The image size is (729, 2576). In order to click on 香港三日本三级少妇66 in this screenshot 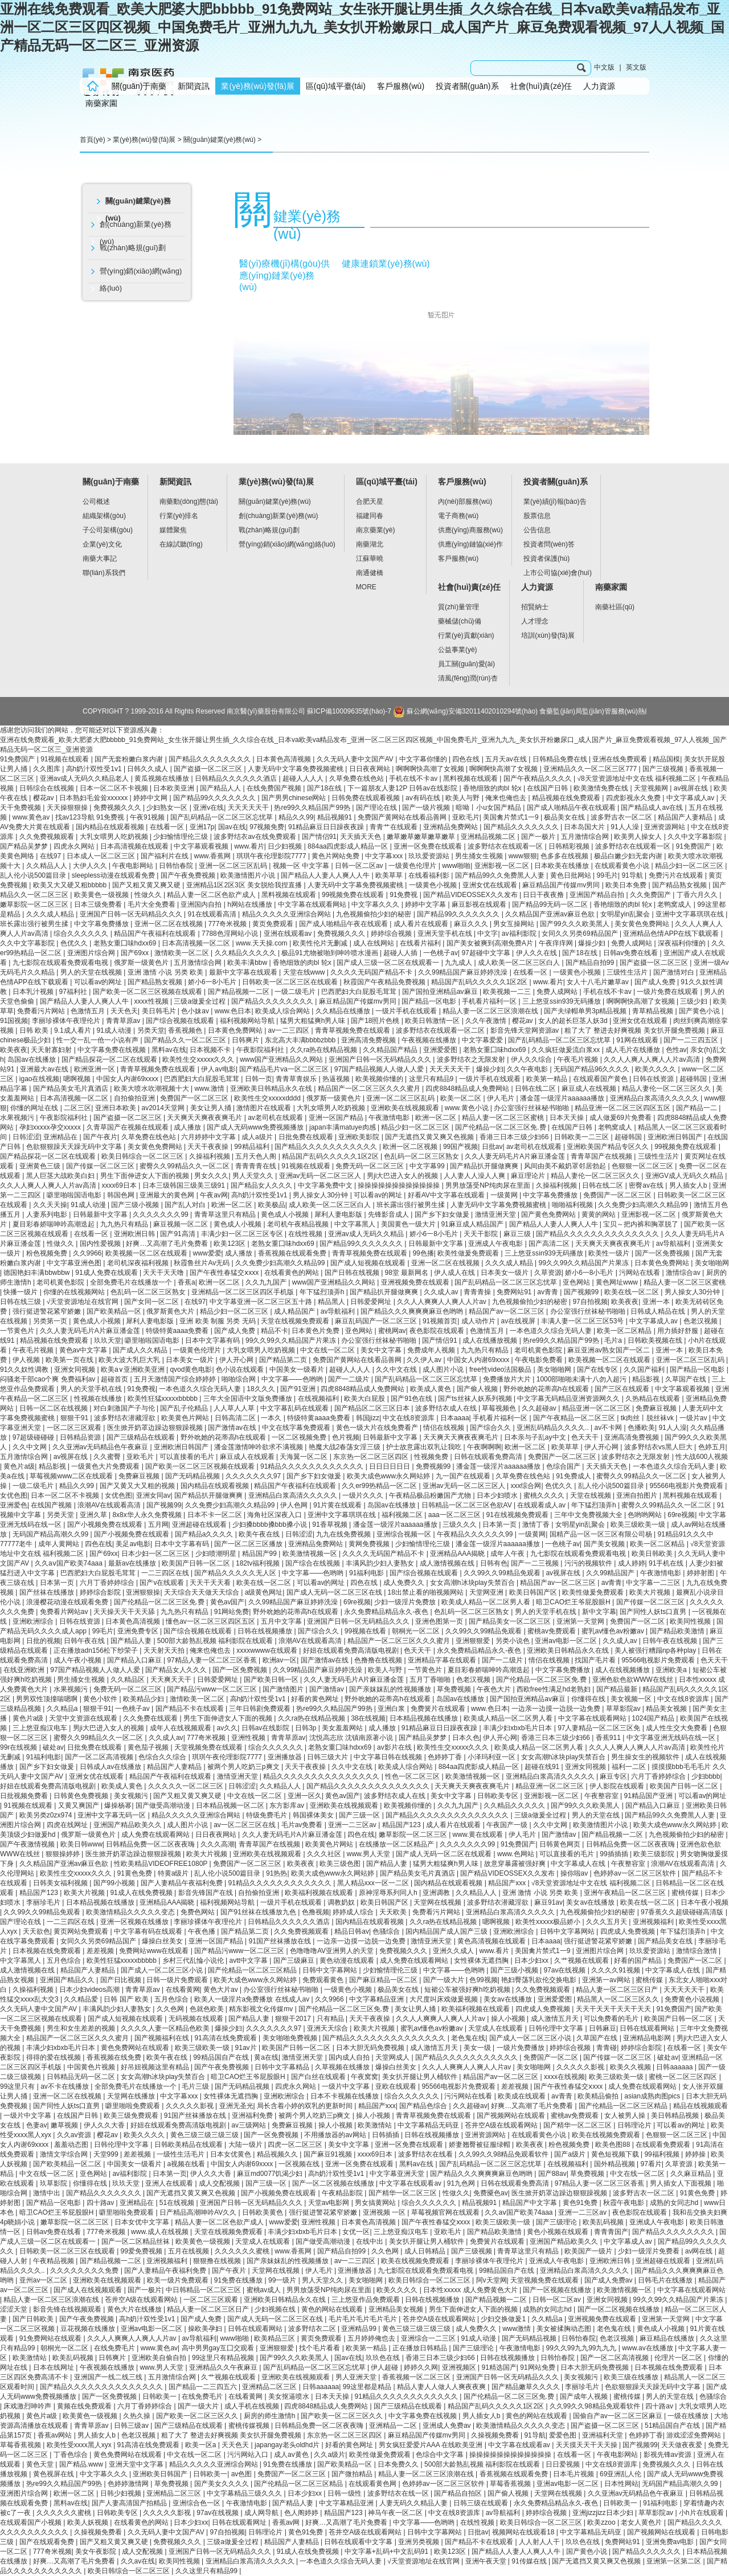, I will do `click(515, 1137)`.